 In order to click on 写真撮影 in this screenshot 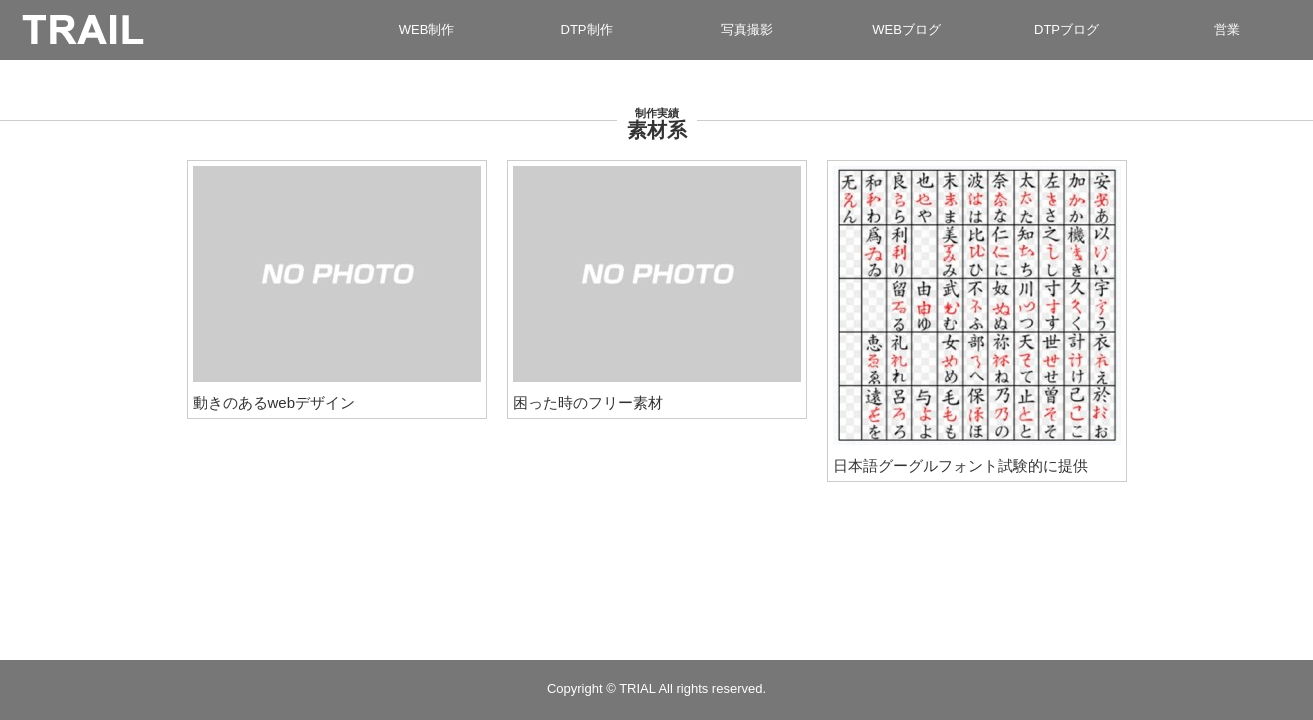, I will do `click(747, 29)`.